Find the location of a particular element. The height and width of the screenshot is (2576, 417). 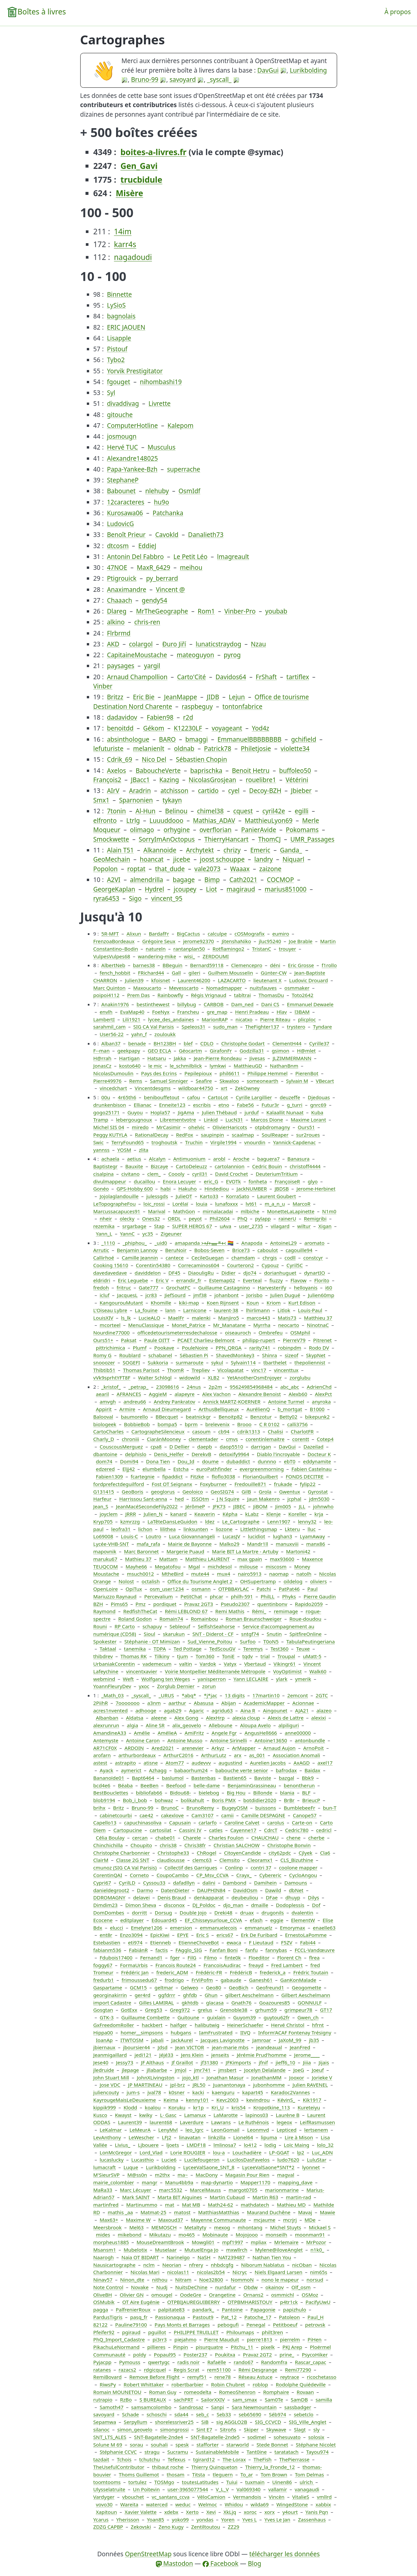

cdrik1313 is located at coordinates (248, 1431).